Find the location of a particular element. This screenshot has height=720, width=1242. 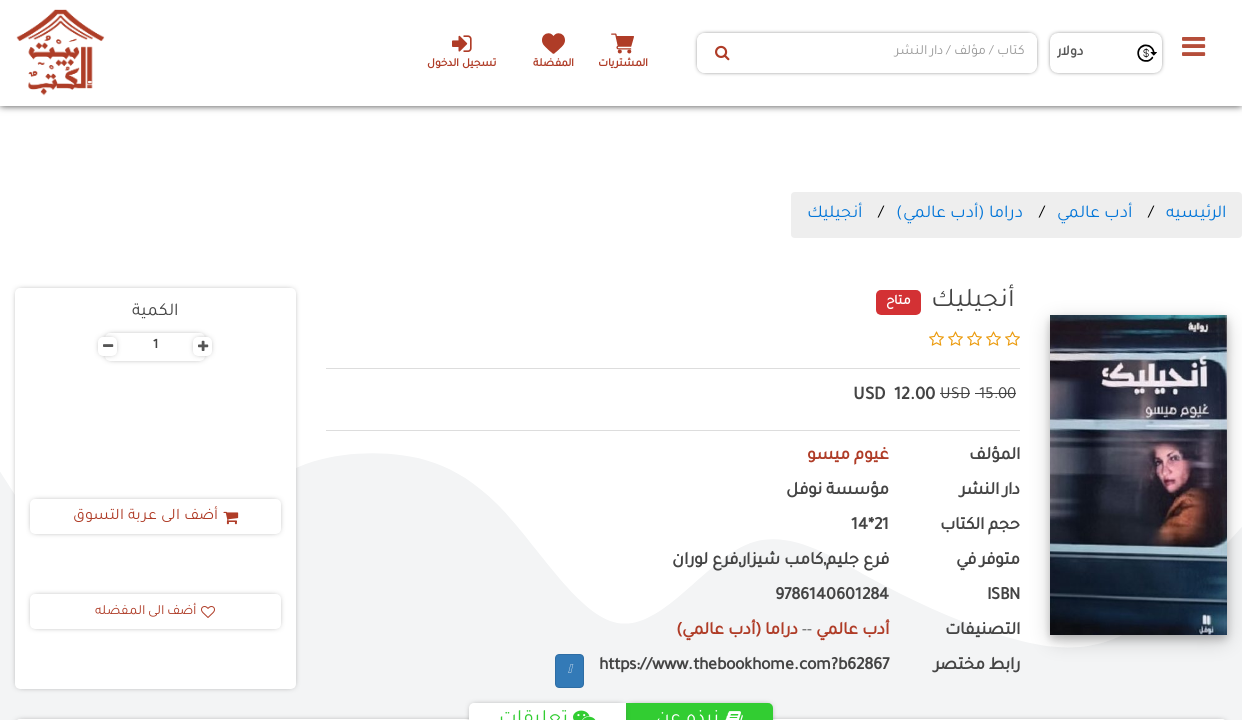

الرئيسيه is located at coordinates (1196, 214).